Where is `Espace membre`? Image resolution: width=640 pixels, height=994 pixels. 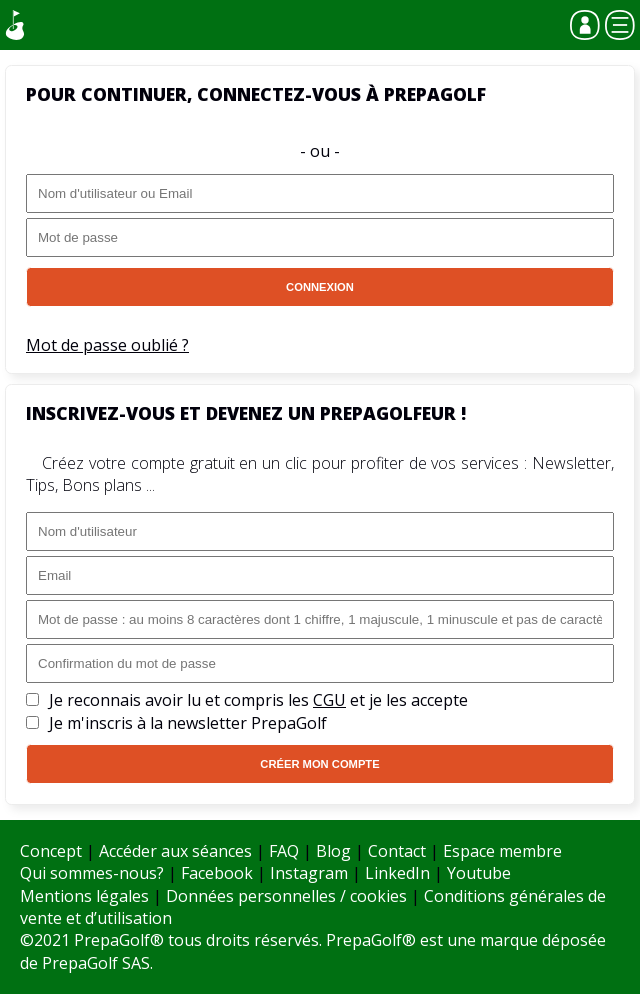 Espace membre is located at coordinates (502, 851).